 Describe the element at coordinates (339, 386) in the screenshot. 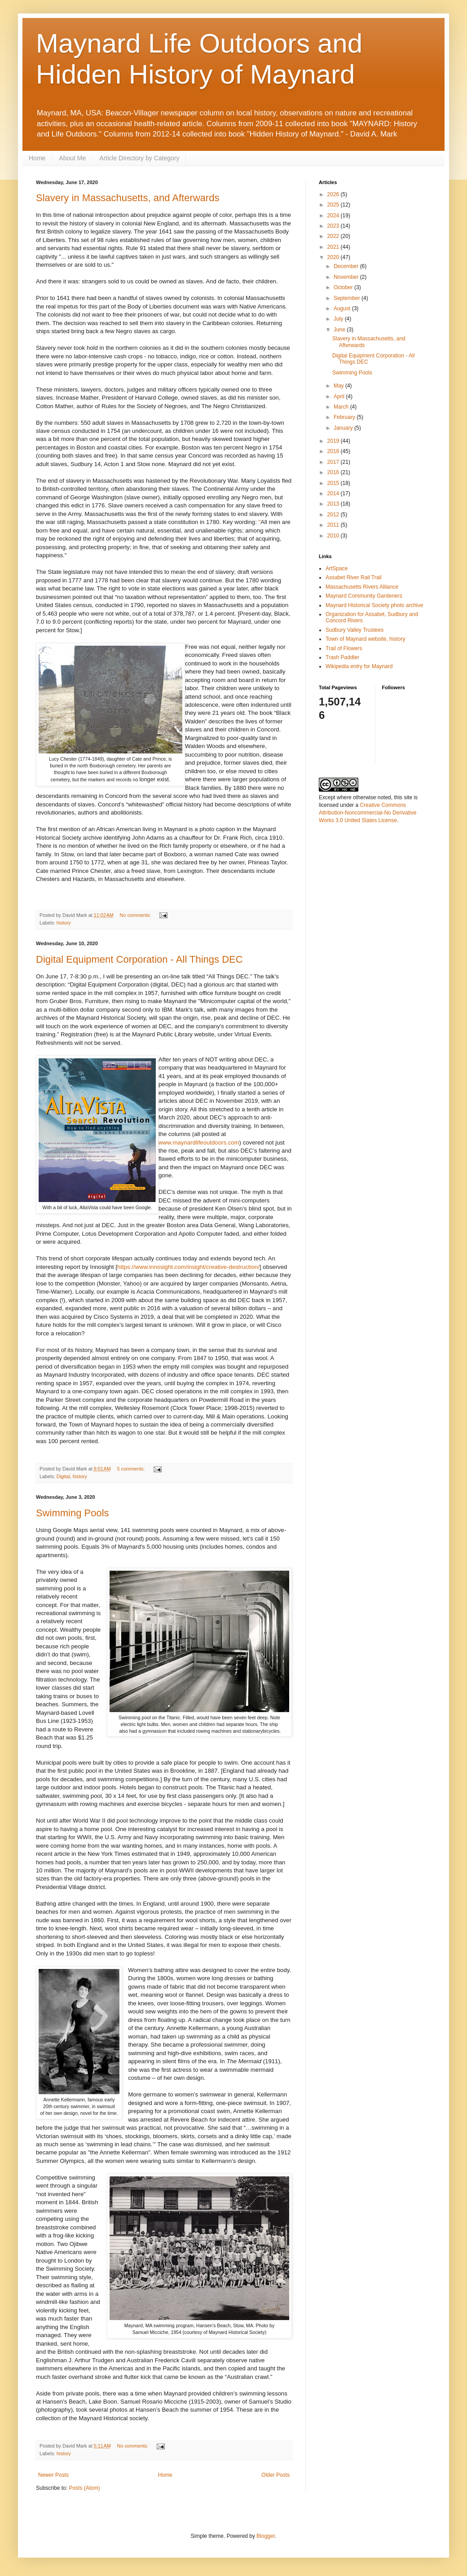

I see `May` at that location.